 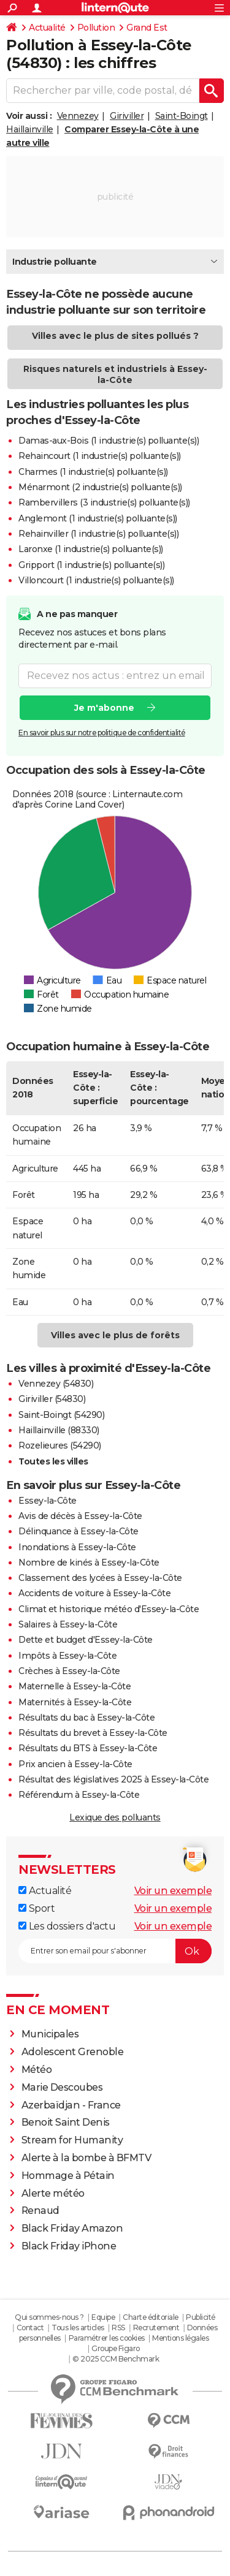 What do you see at coordinates (100, 1577) in the screenshot?
I see `Classement des lycées à Essey-la-Côte` at bounding box center [100, 1577].